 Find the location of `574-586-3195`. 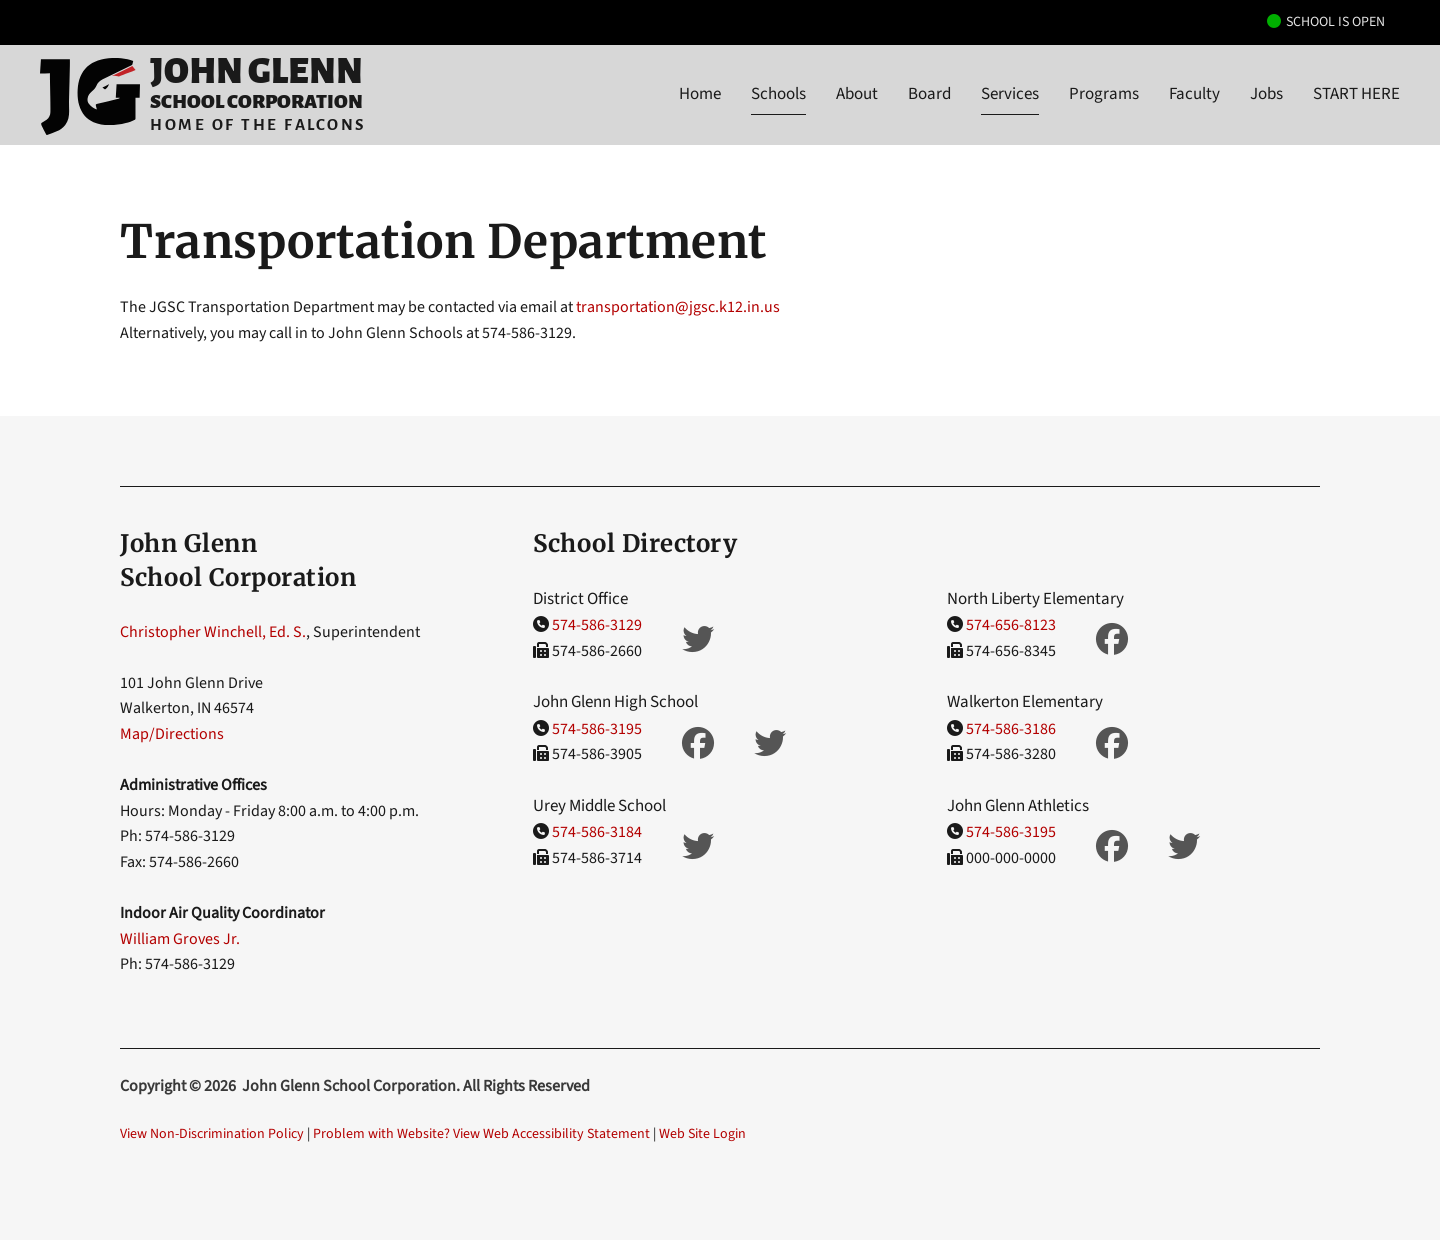

574-586-3195 is located at coordinates (597, 729).